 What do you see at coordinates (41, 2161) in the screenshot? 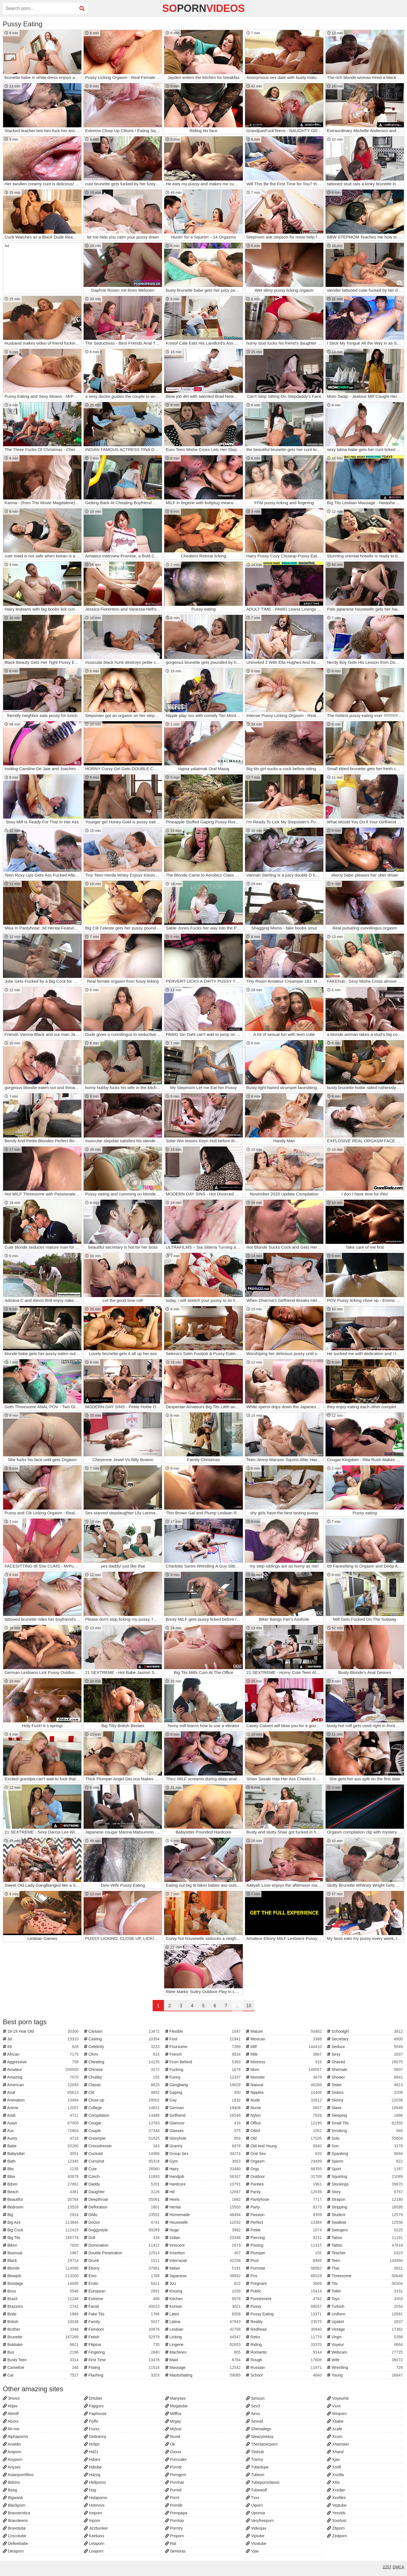
I see `Bath` at bounding box center [41, 2161].